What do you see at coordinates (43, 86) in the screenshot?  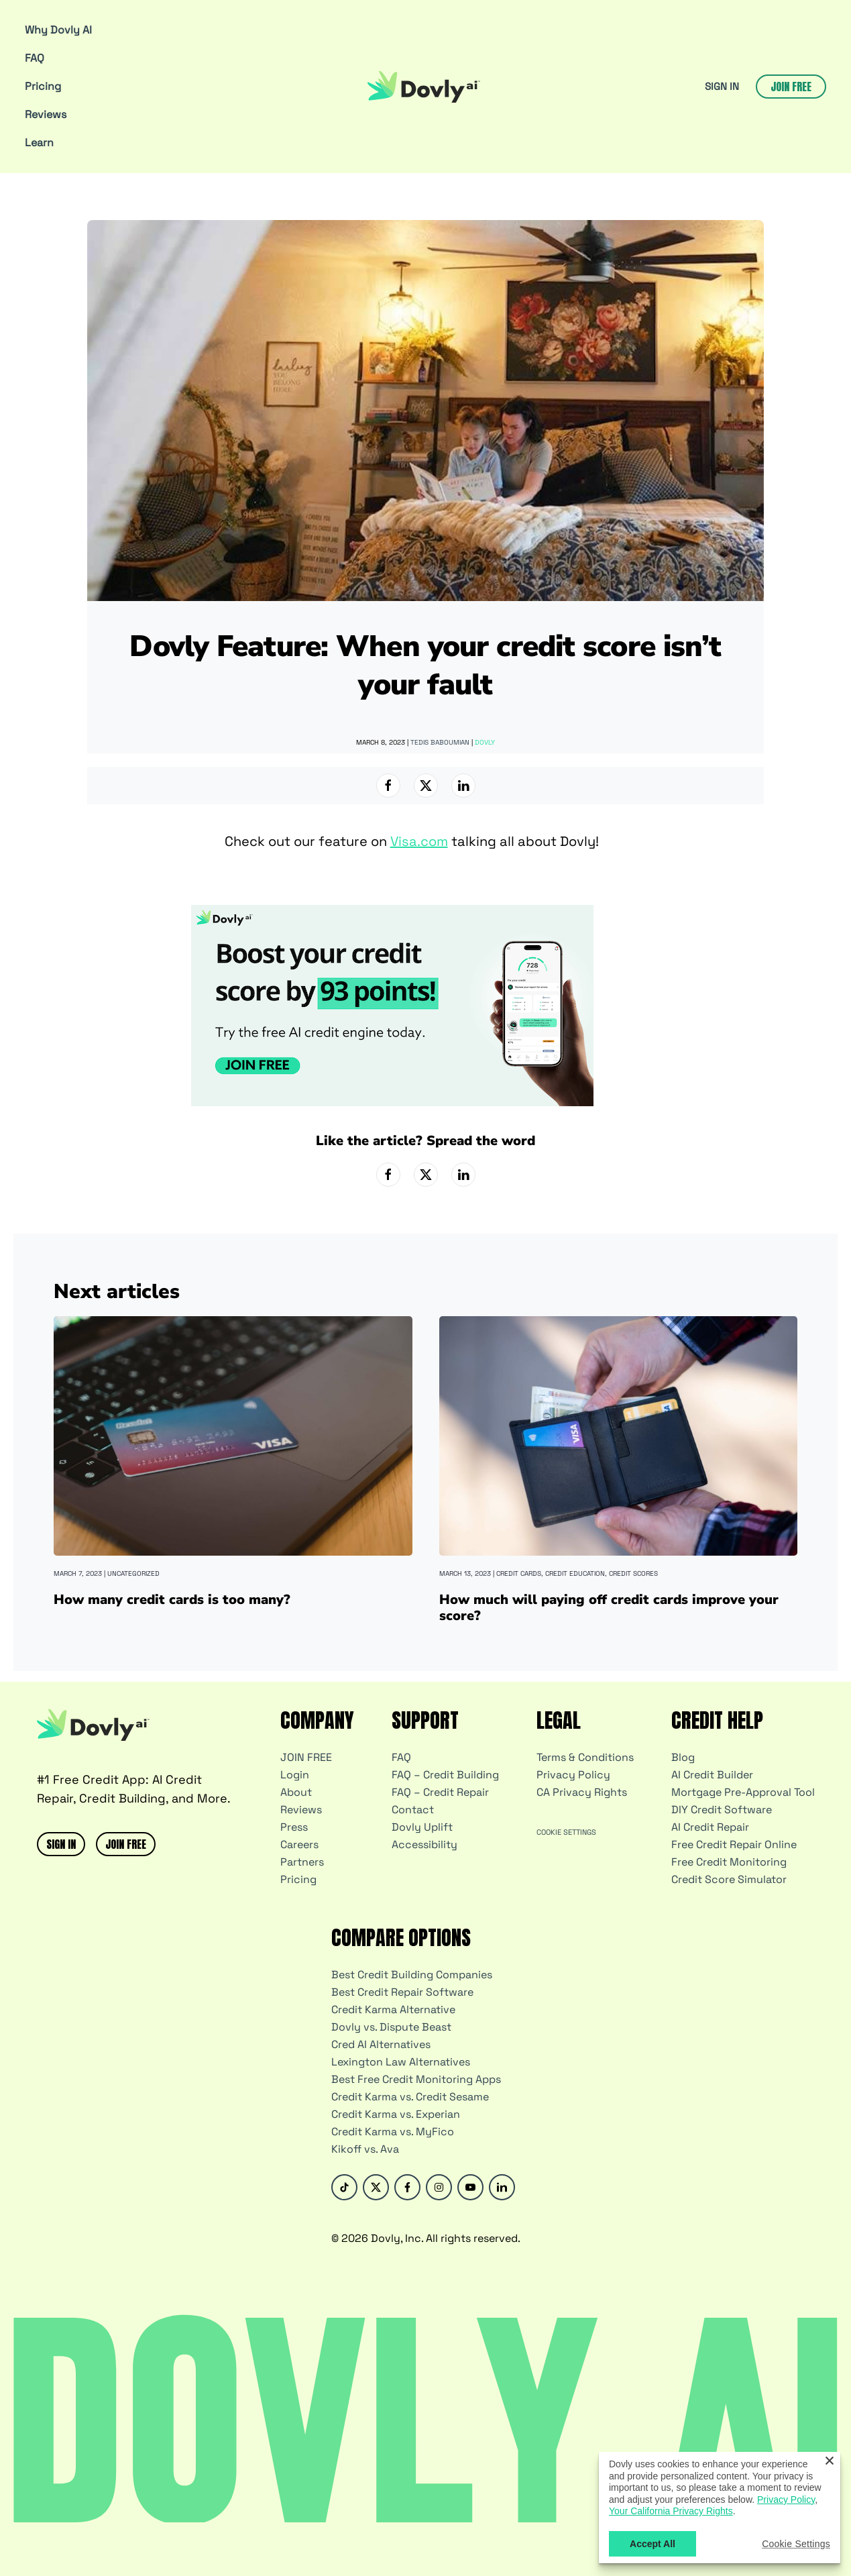 I see `Pricing` at bounding box center [43, 86].